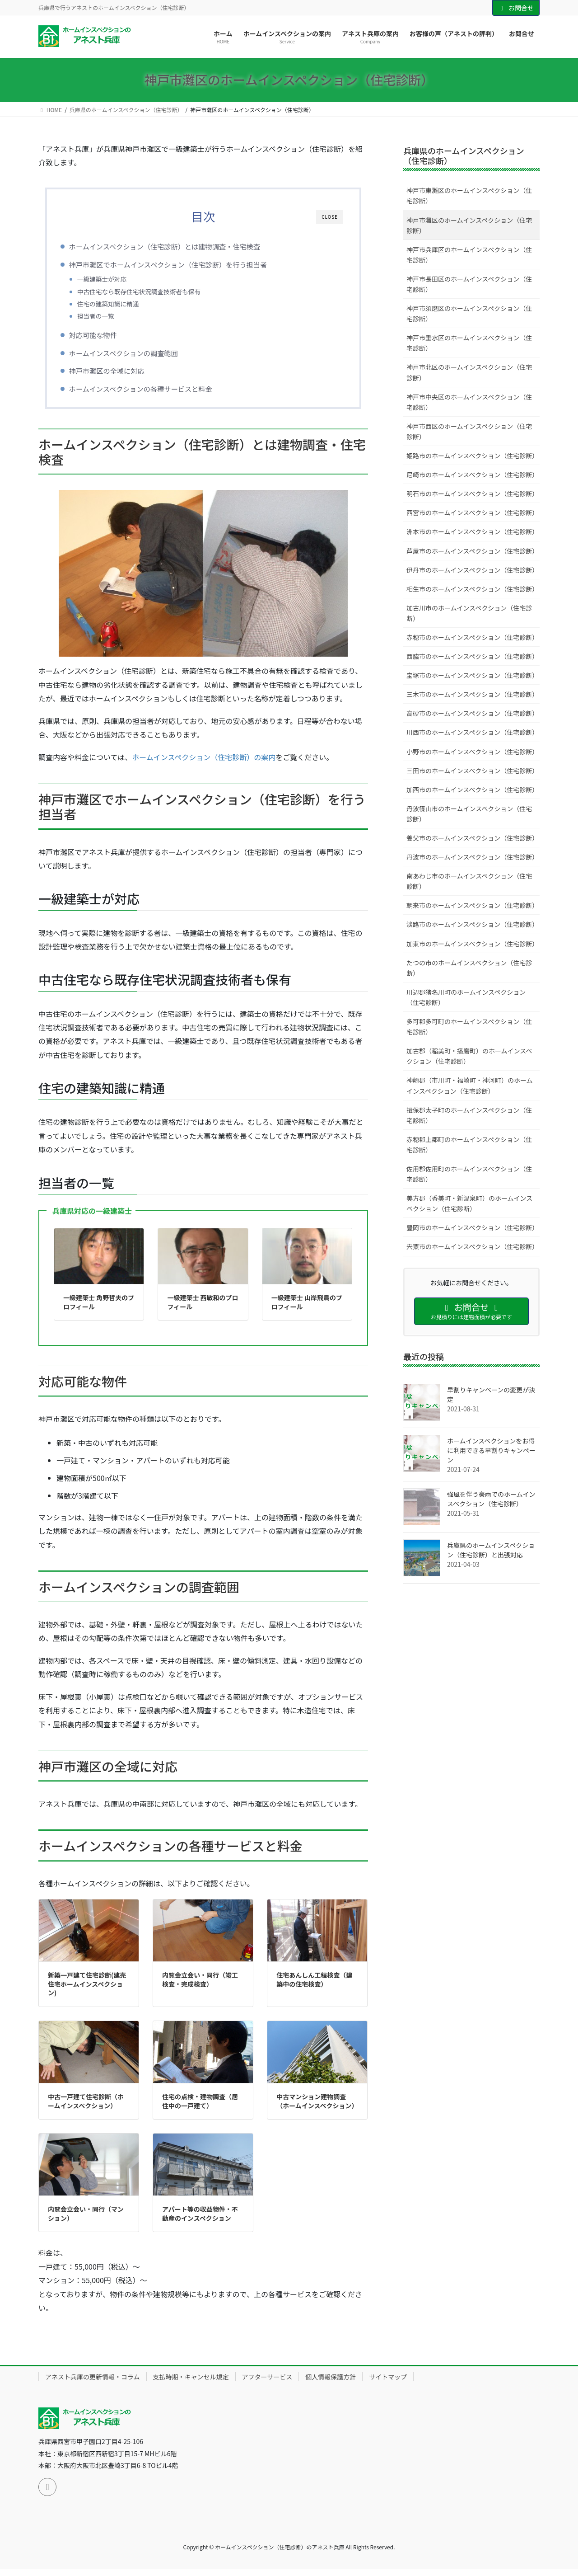 This screenshot has height=2576, width=578. I want to click on 一級建築士 西敏和のプロフィール, so click(202, 1309).